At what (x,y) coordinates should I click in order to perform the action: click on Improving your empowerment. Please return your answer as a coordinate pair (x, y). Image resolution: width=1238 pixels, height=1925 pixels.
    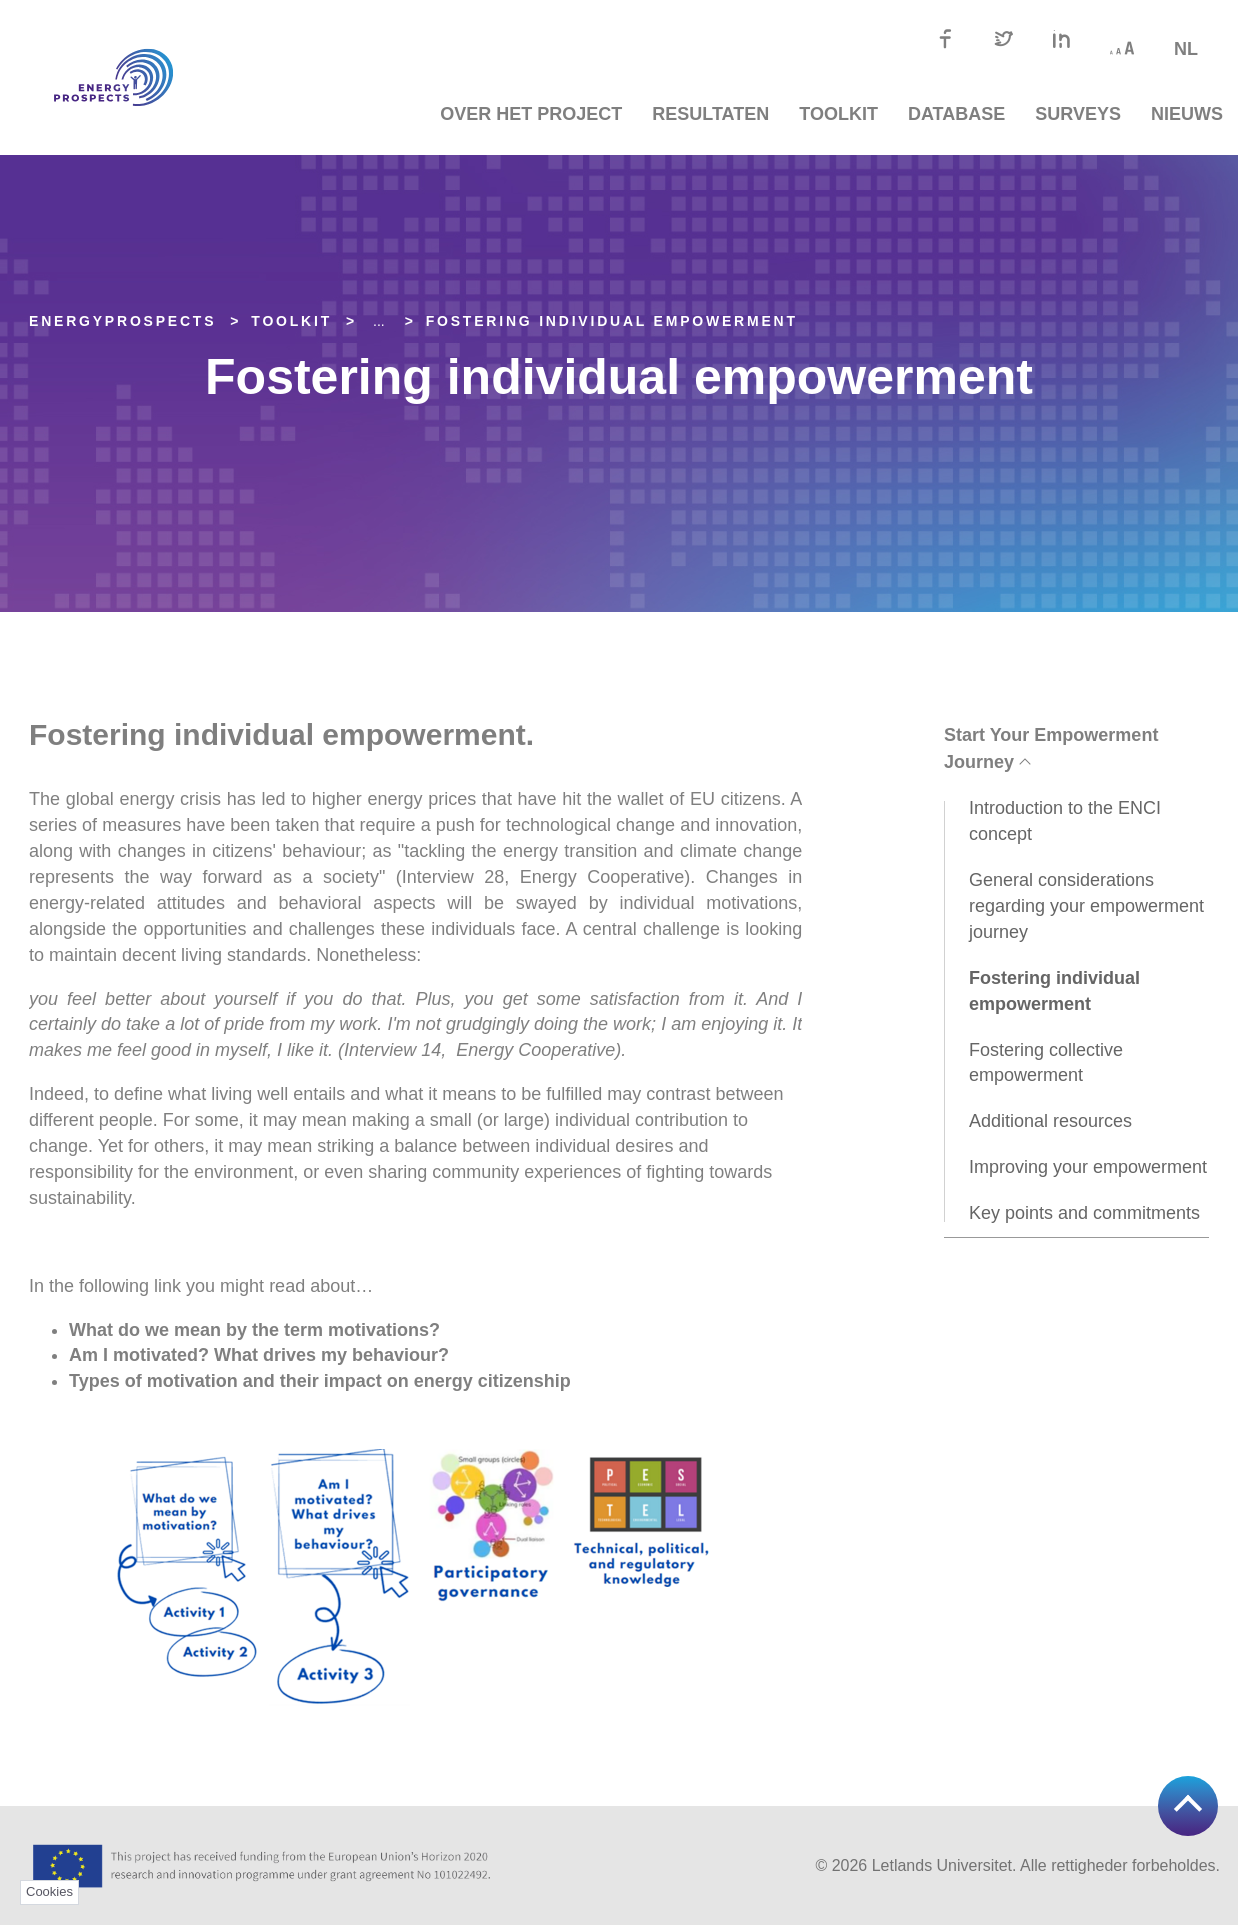
    Looking at the image, I should click on (1088, 1167).